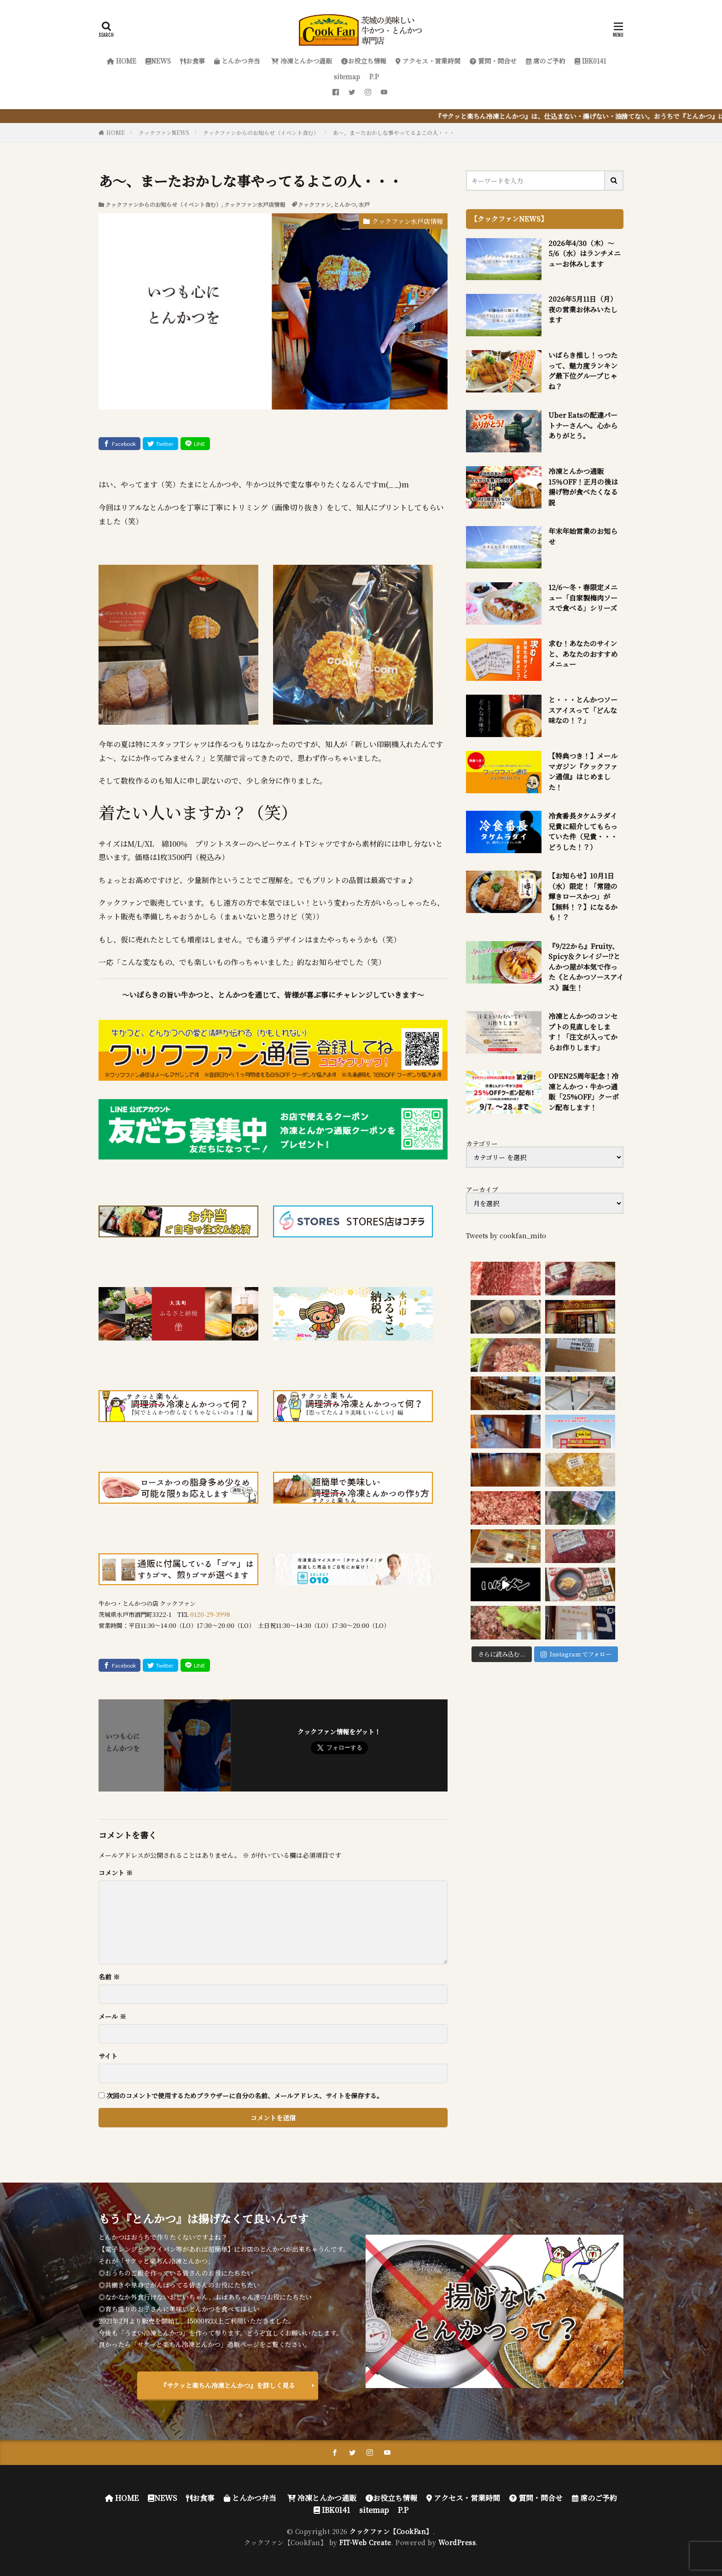 This screenshot has width=722, height=2576. I want to click on 2026年5月11日（月）夜の営業お休みいたします, so click(582, 309).